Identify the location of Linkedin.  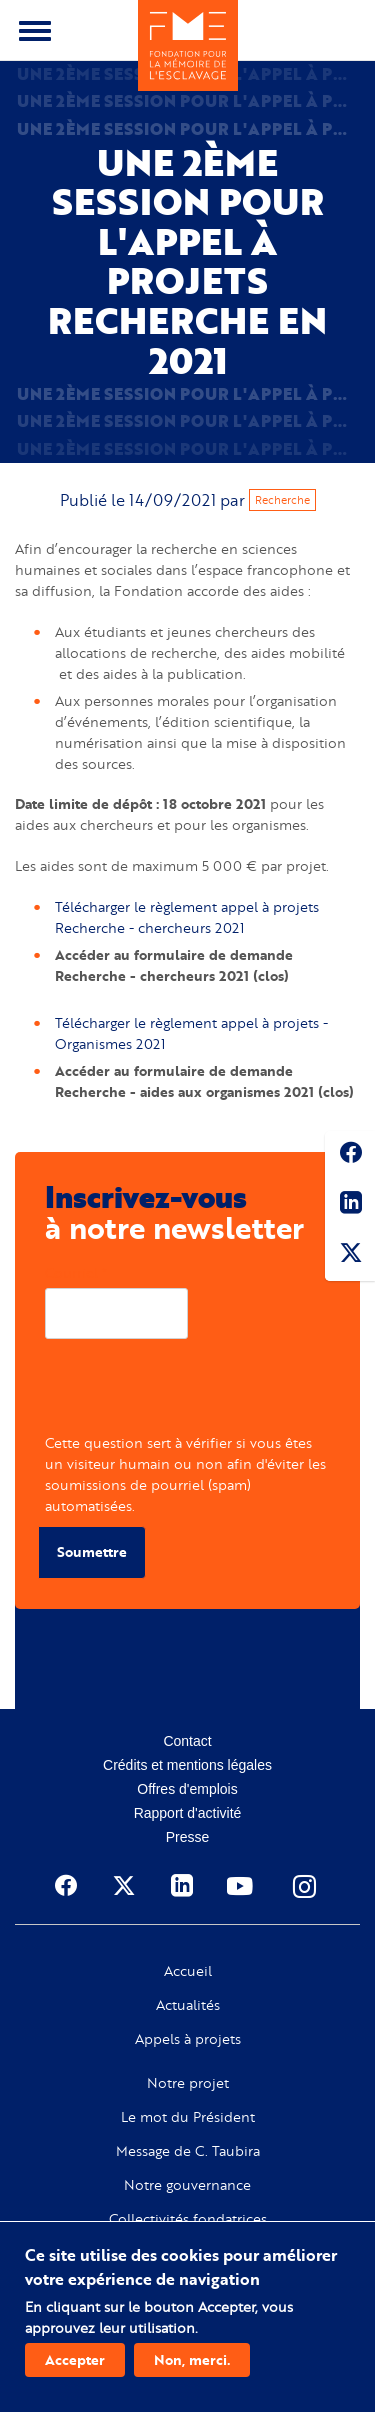
(350, 1206).